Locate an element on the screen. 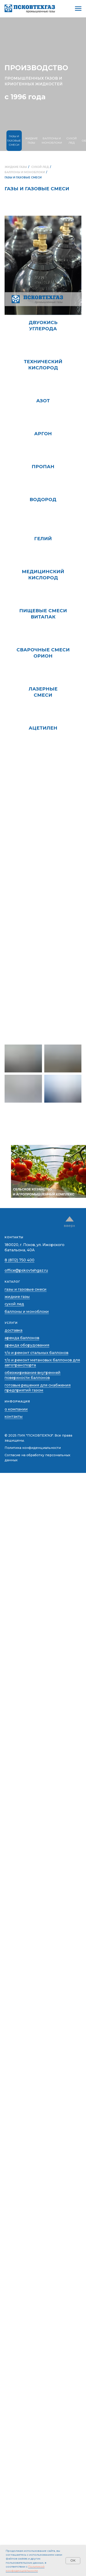  Политика конфиденциальности is located at coordinates (33, 1448).